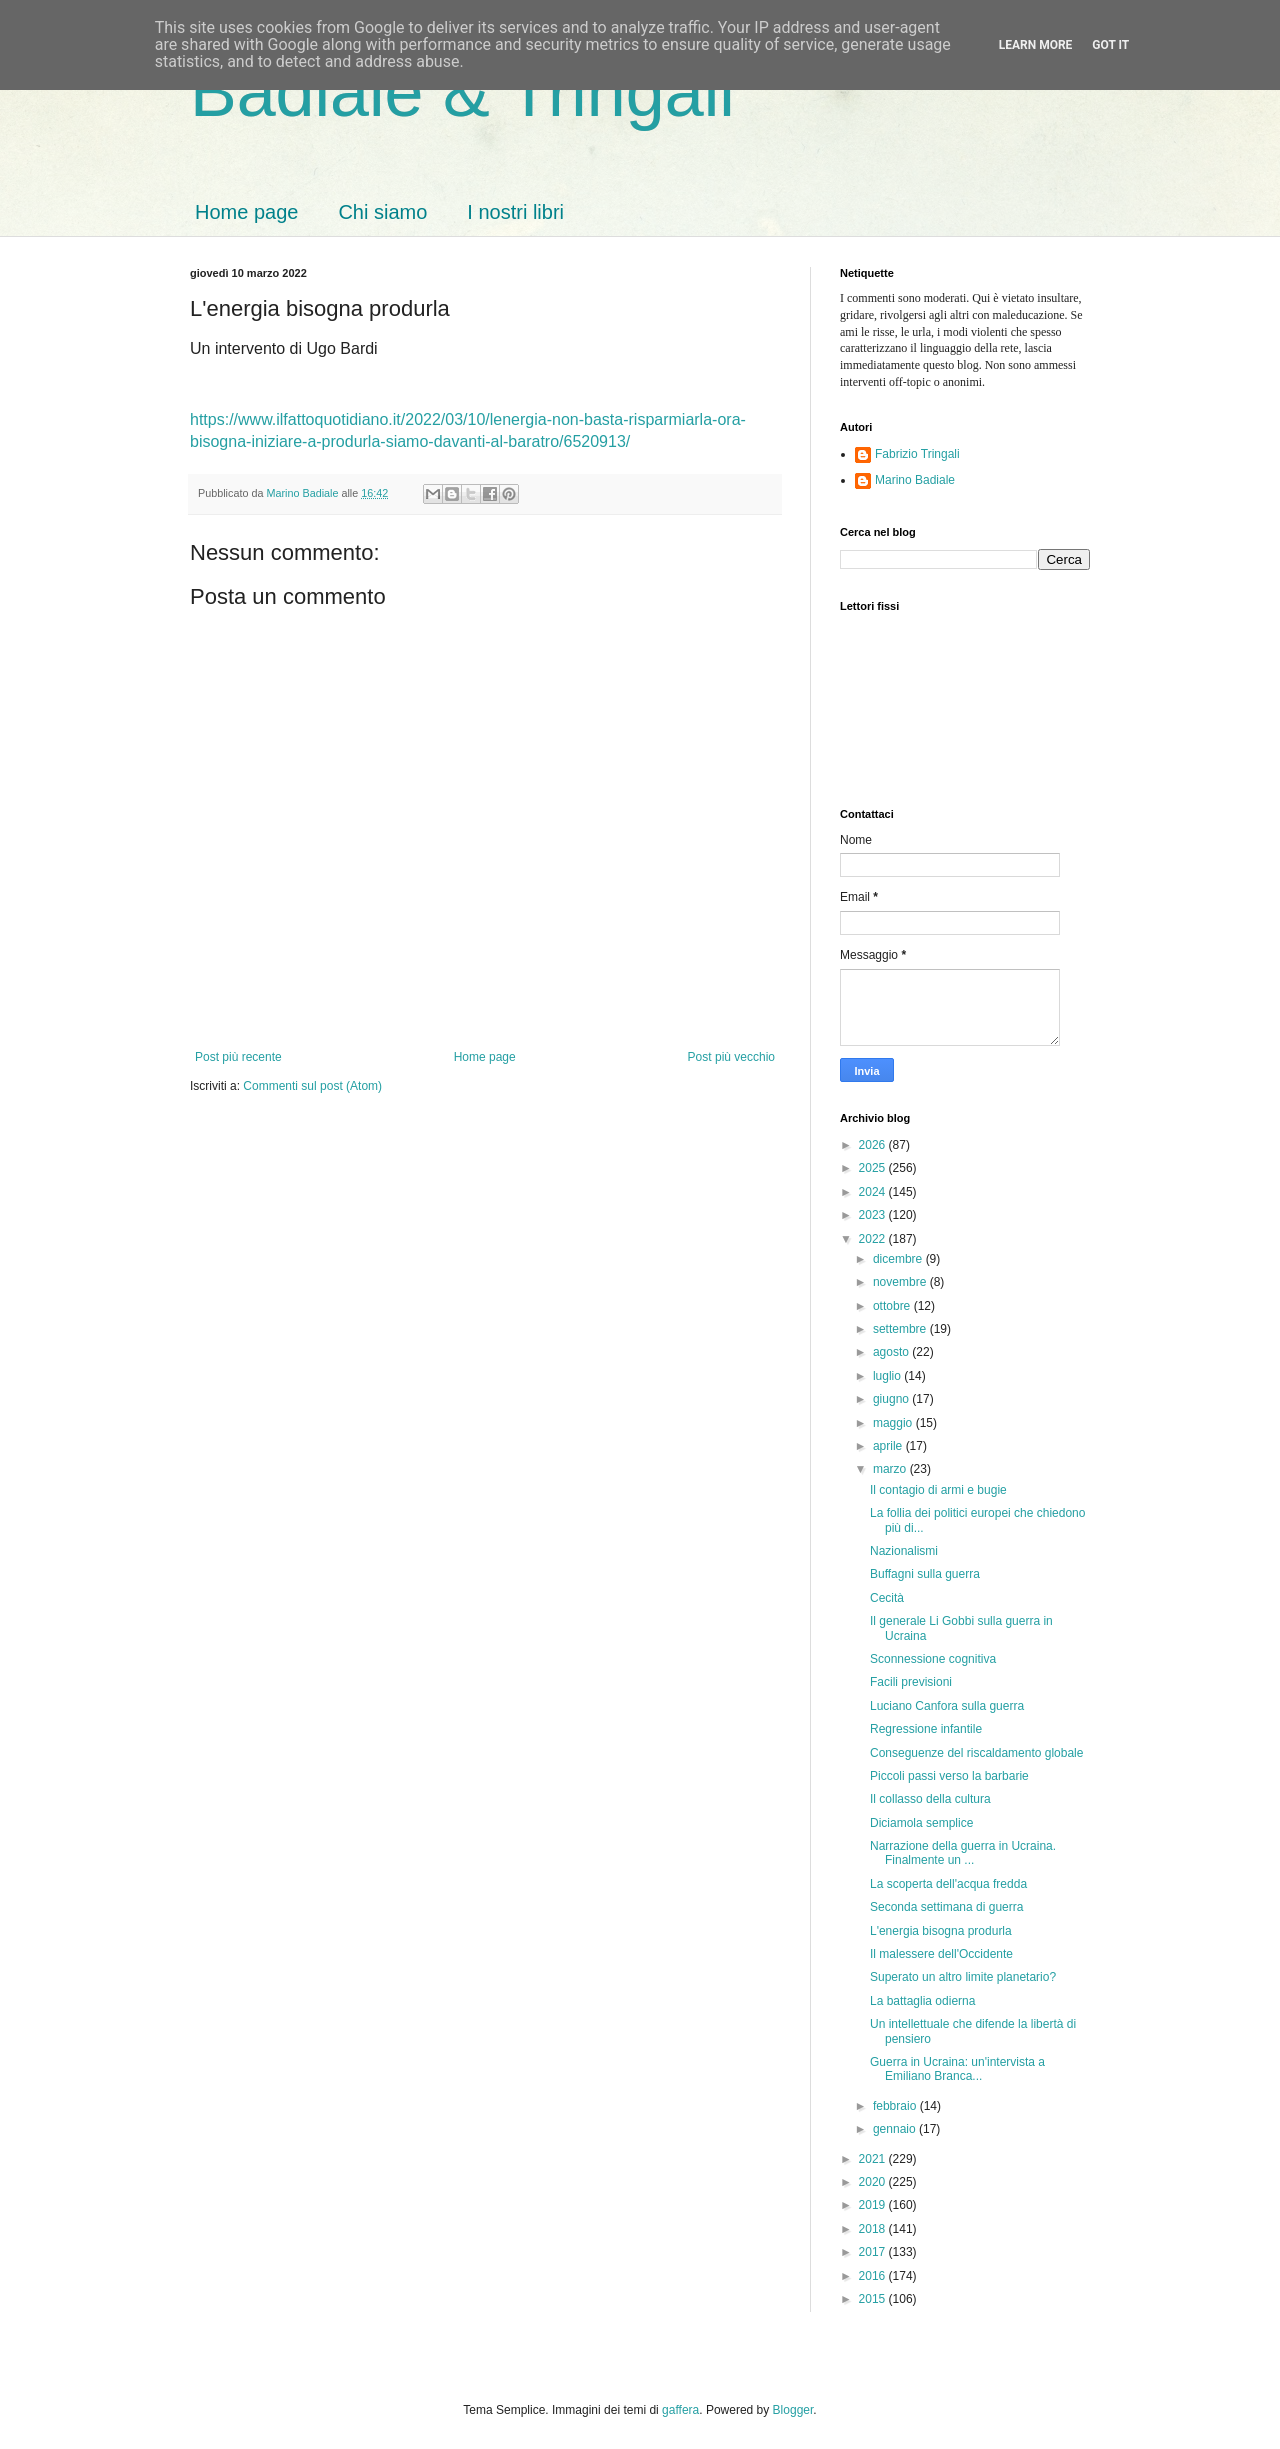 This screenshot has height=2449, width=1280. I want to click on 2026, so click(874, 1145).